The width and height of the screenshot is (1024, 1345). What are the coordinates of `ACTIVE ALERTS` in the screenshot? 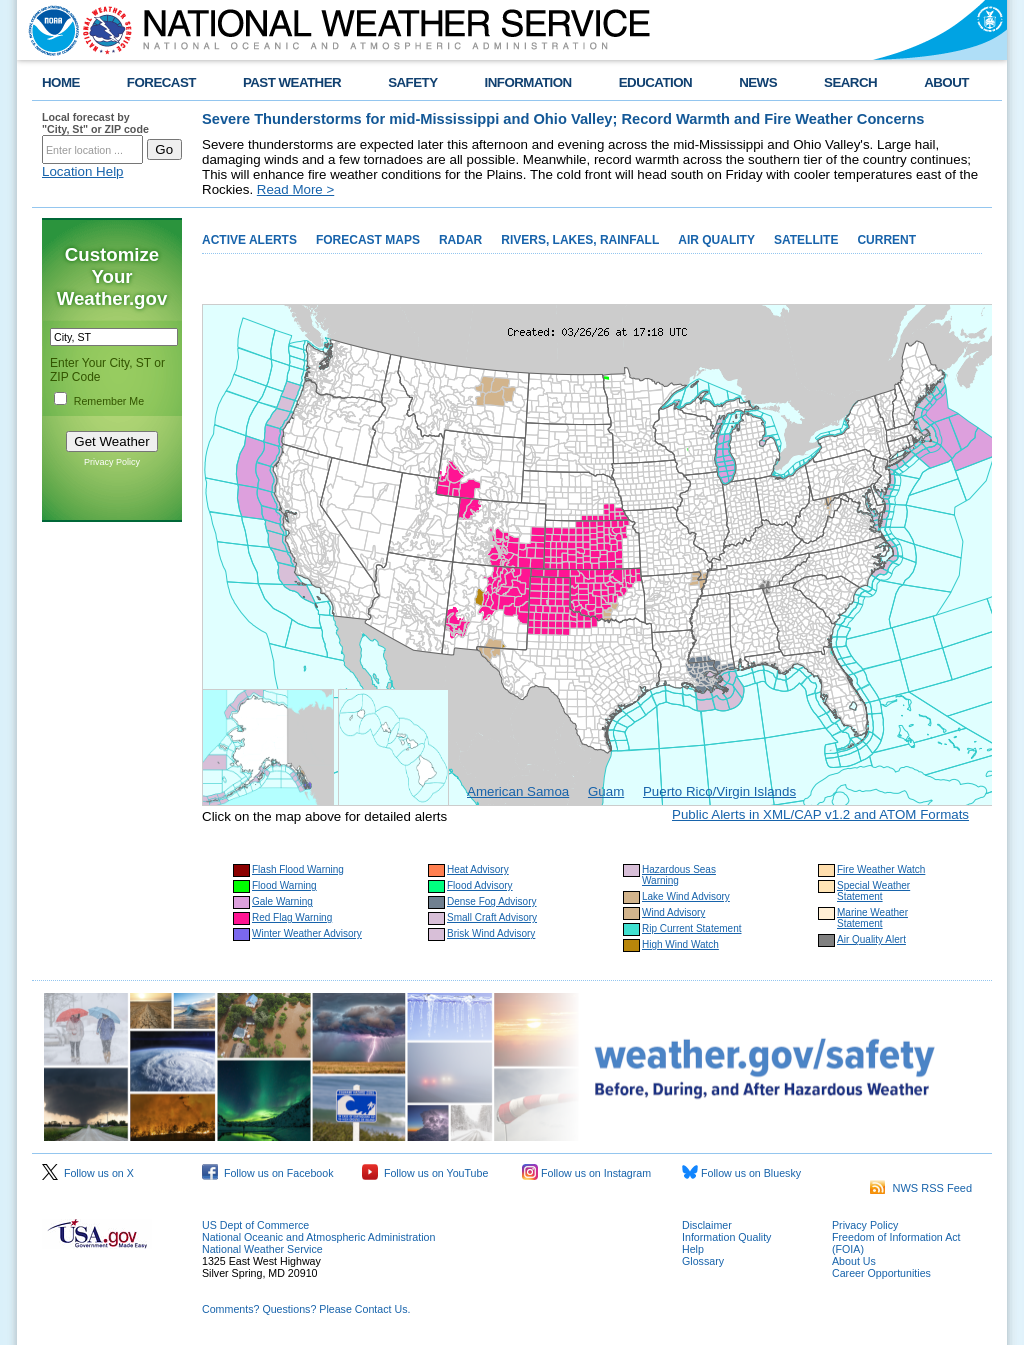 It's located at (249, 240).